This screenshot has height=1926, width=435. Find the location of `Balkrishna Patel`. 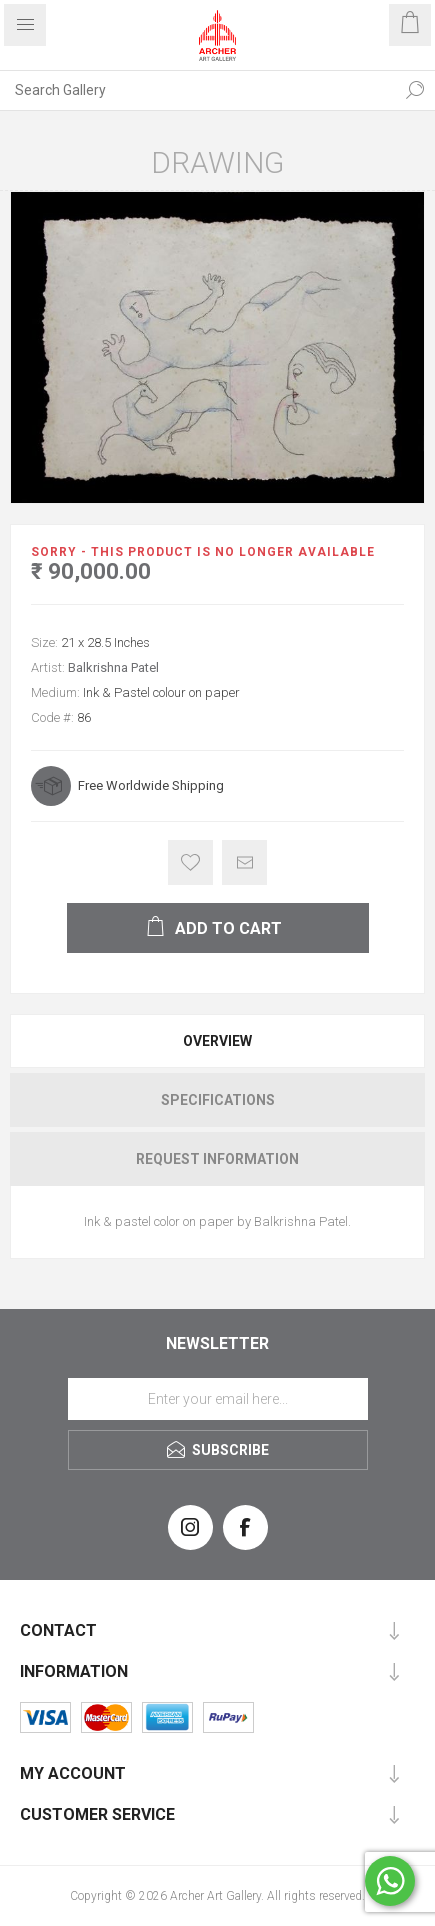

Balkrishna Patel is located at coordinates (113, 667).